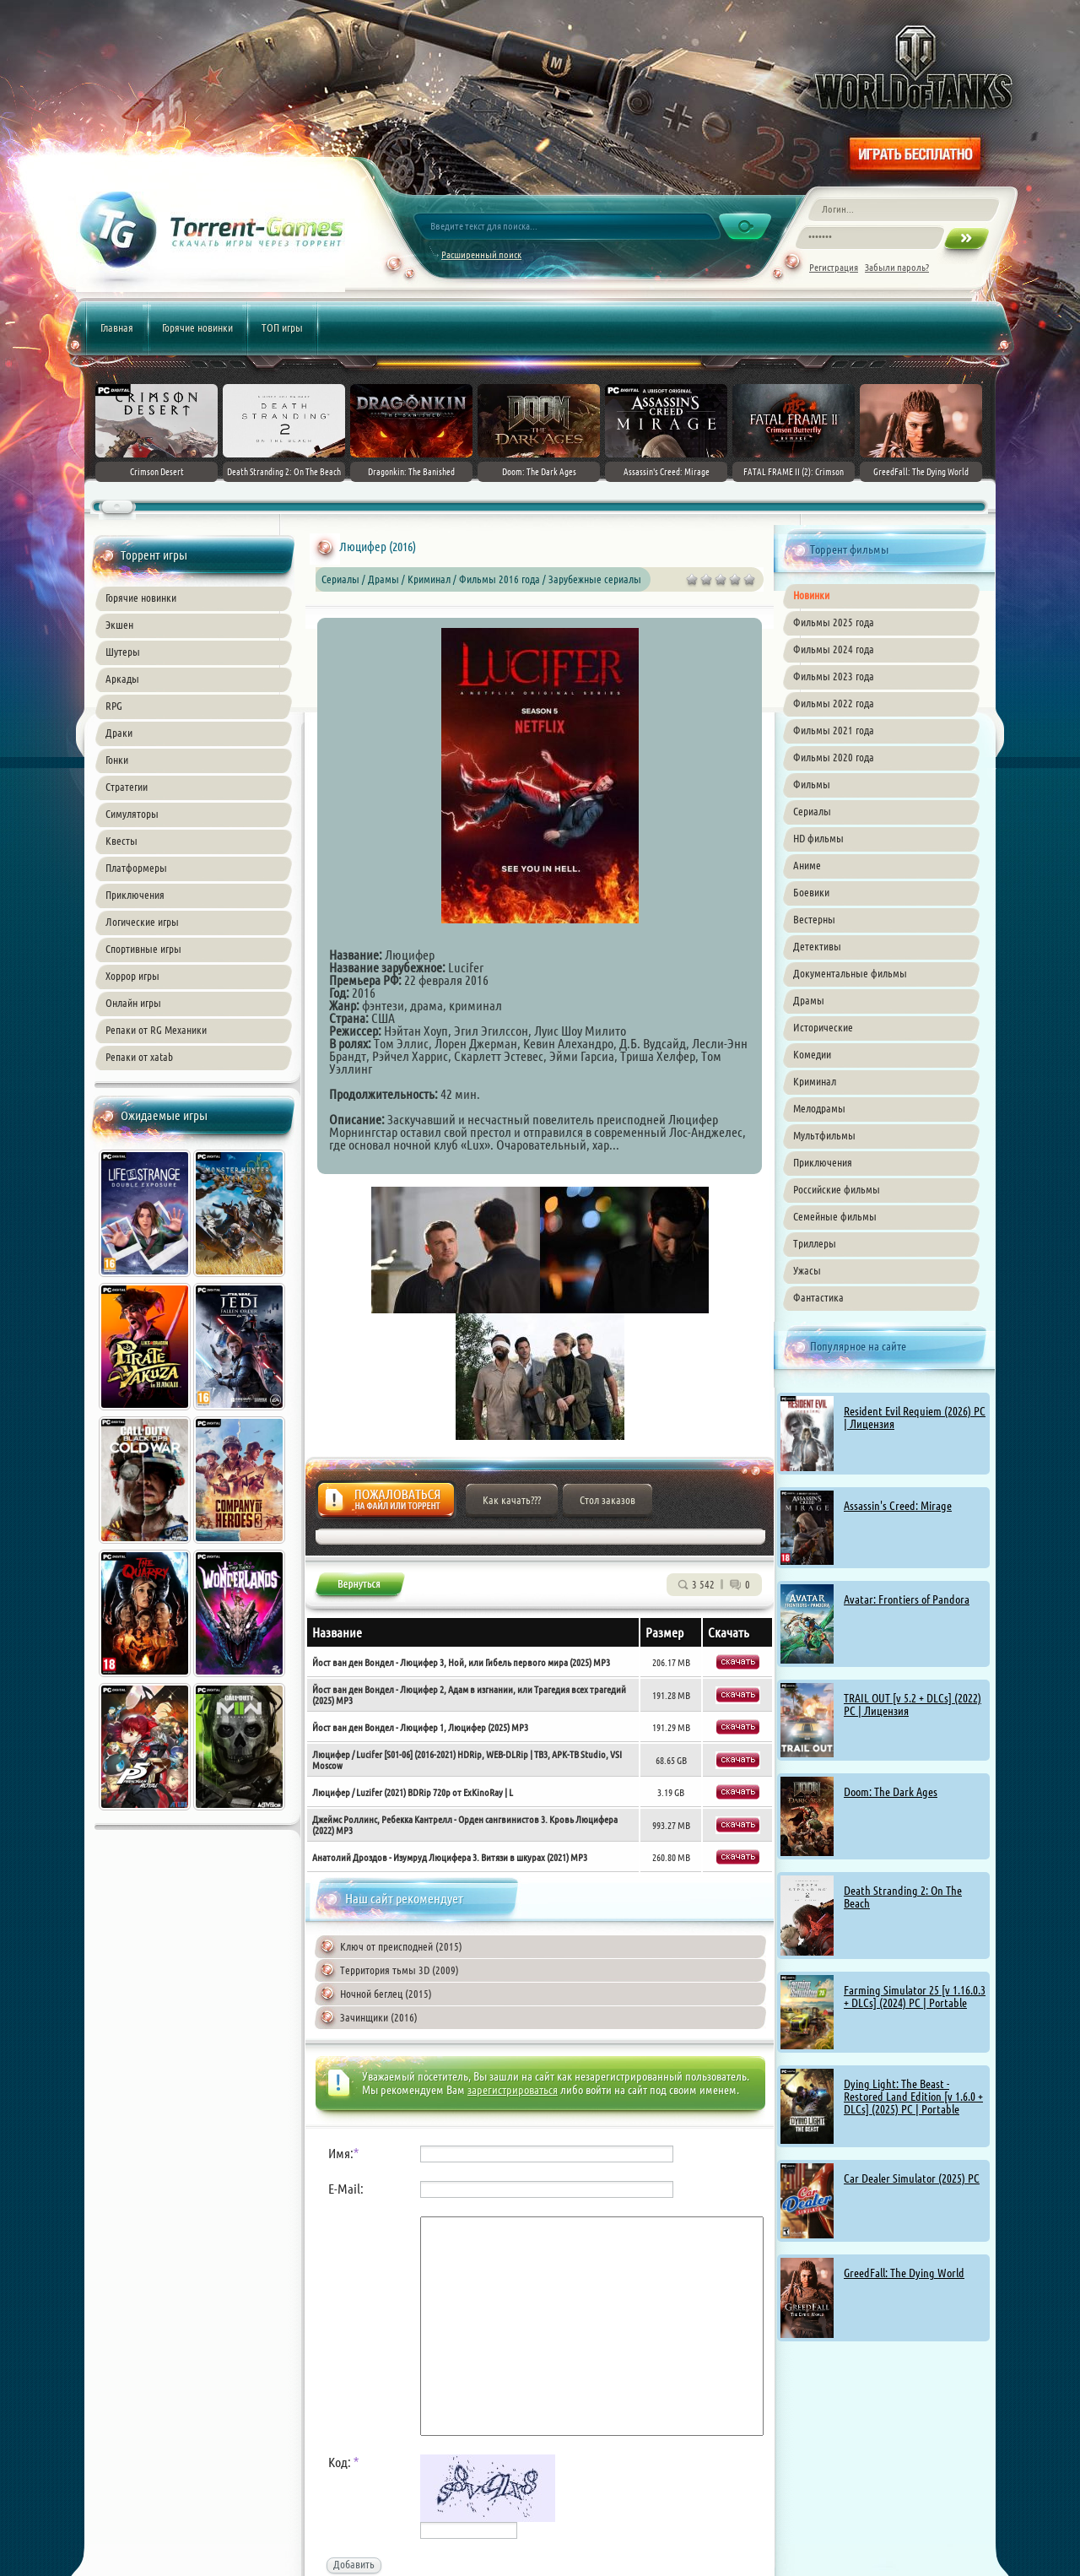 This screenshot has height=2576, width=1080. I want to click on Онлайн игры, so click(133, 1003).